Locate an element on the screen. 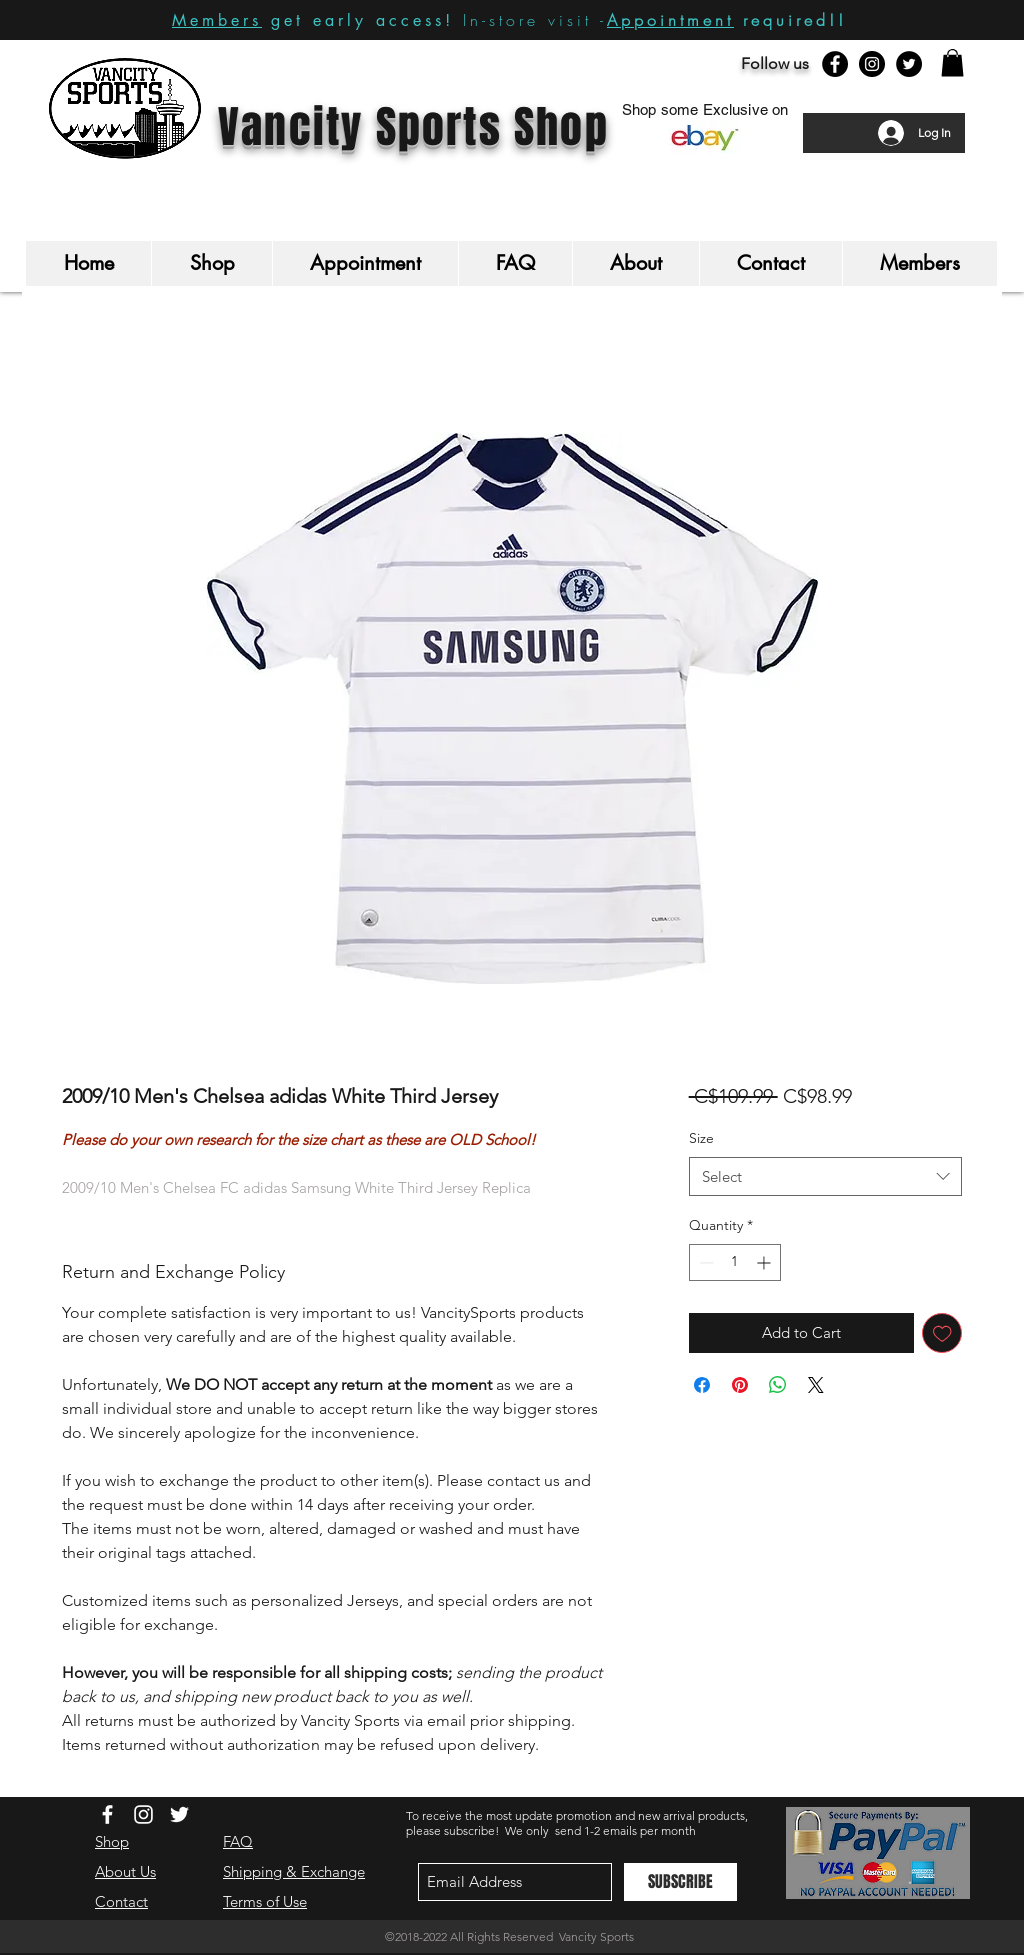 The image size is (1024, 1955). [Facebook - Black Circle] is located at coordinates (835, 64).